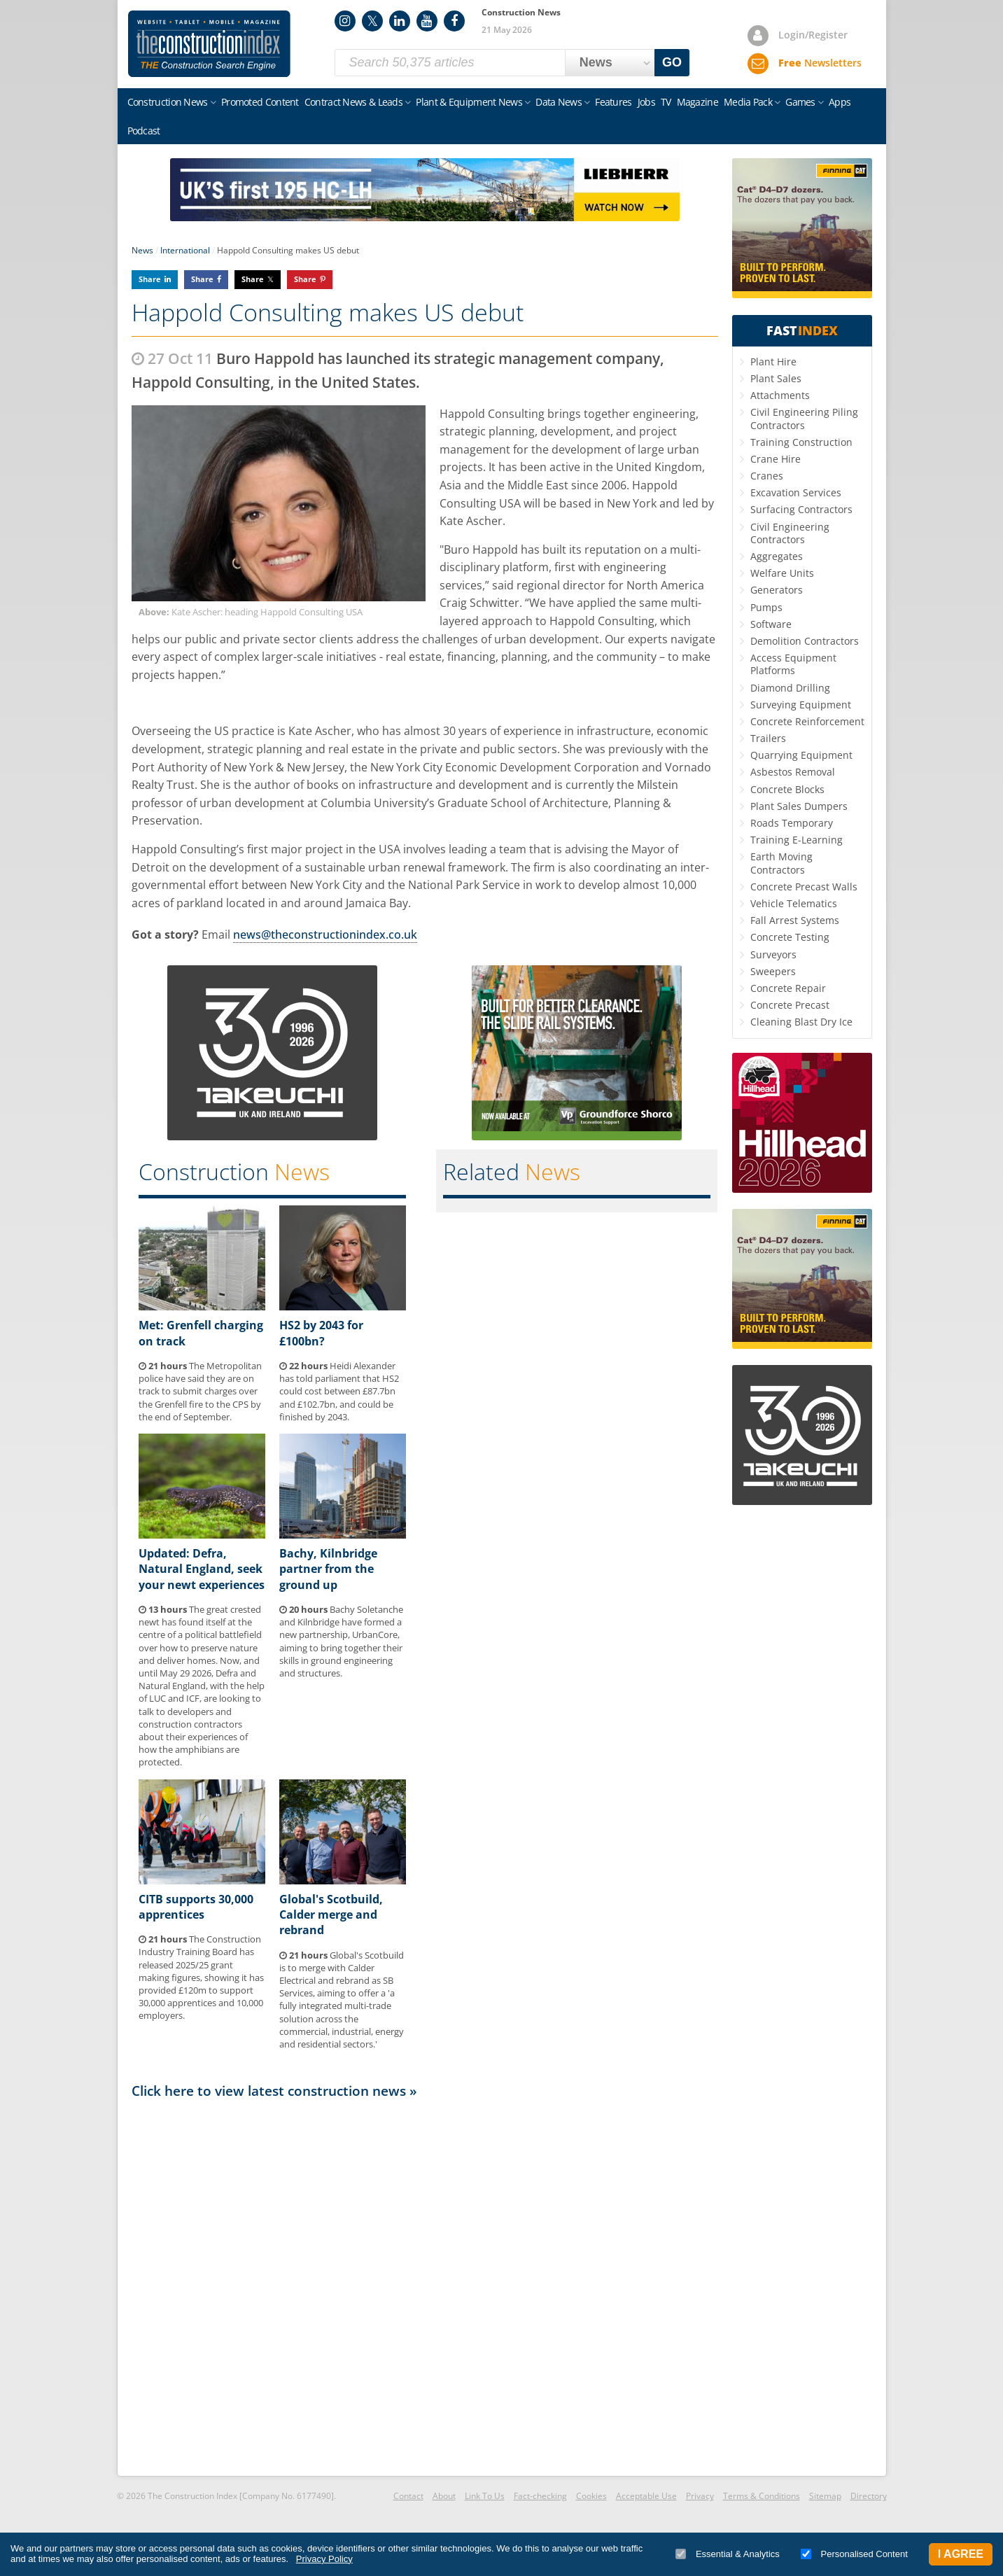 The width and height of the screenshot is (1003, 2576). Describe the element at coordinates (960, 2554) in the screenshot. I see `I Agree` at that location.